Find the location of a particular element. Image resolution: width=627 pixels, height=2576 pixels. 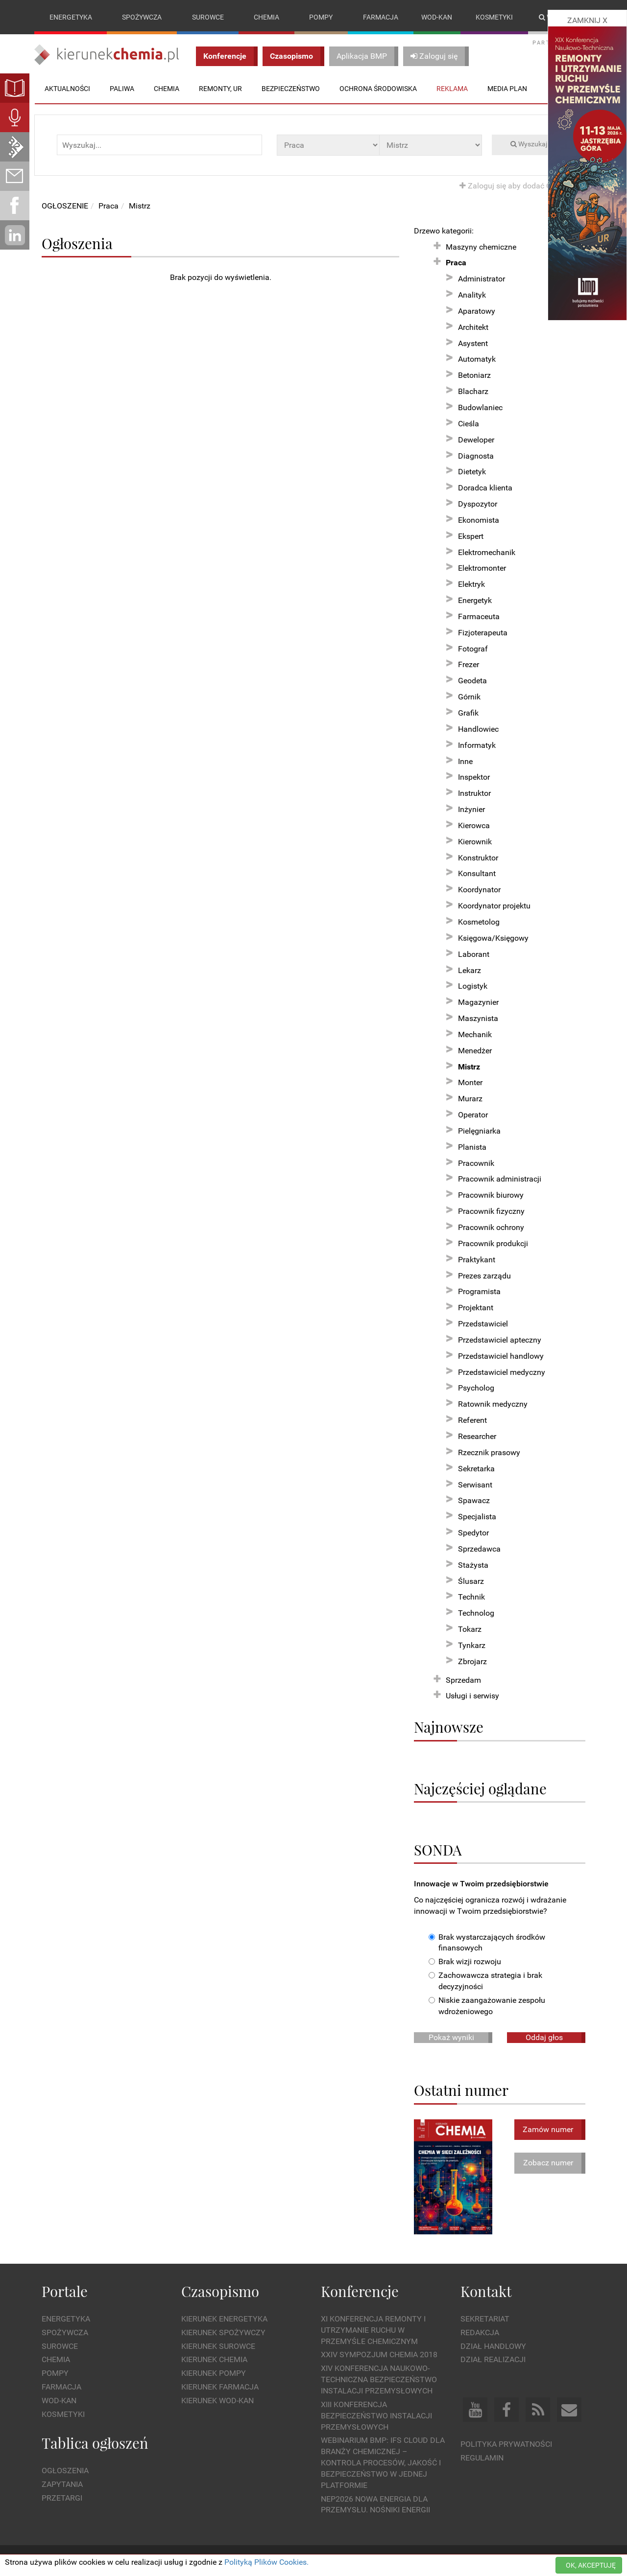

Fizjoterapeuta is located at coordinates (482, 632).